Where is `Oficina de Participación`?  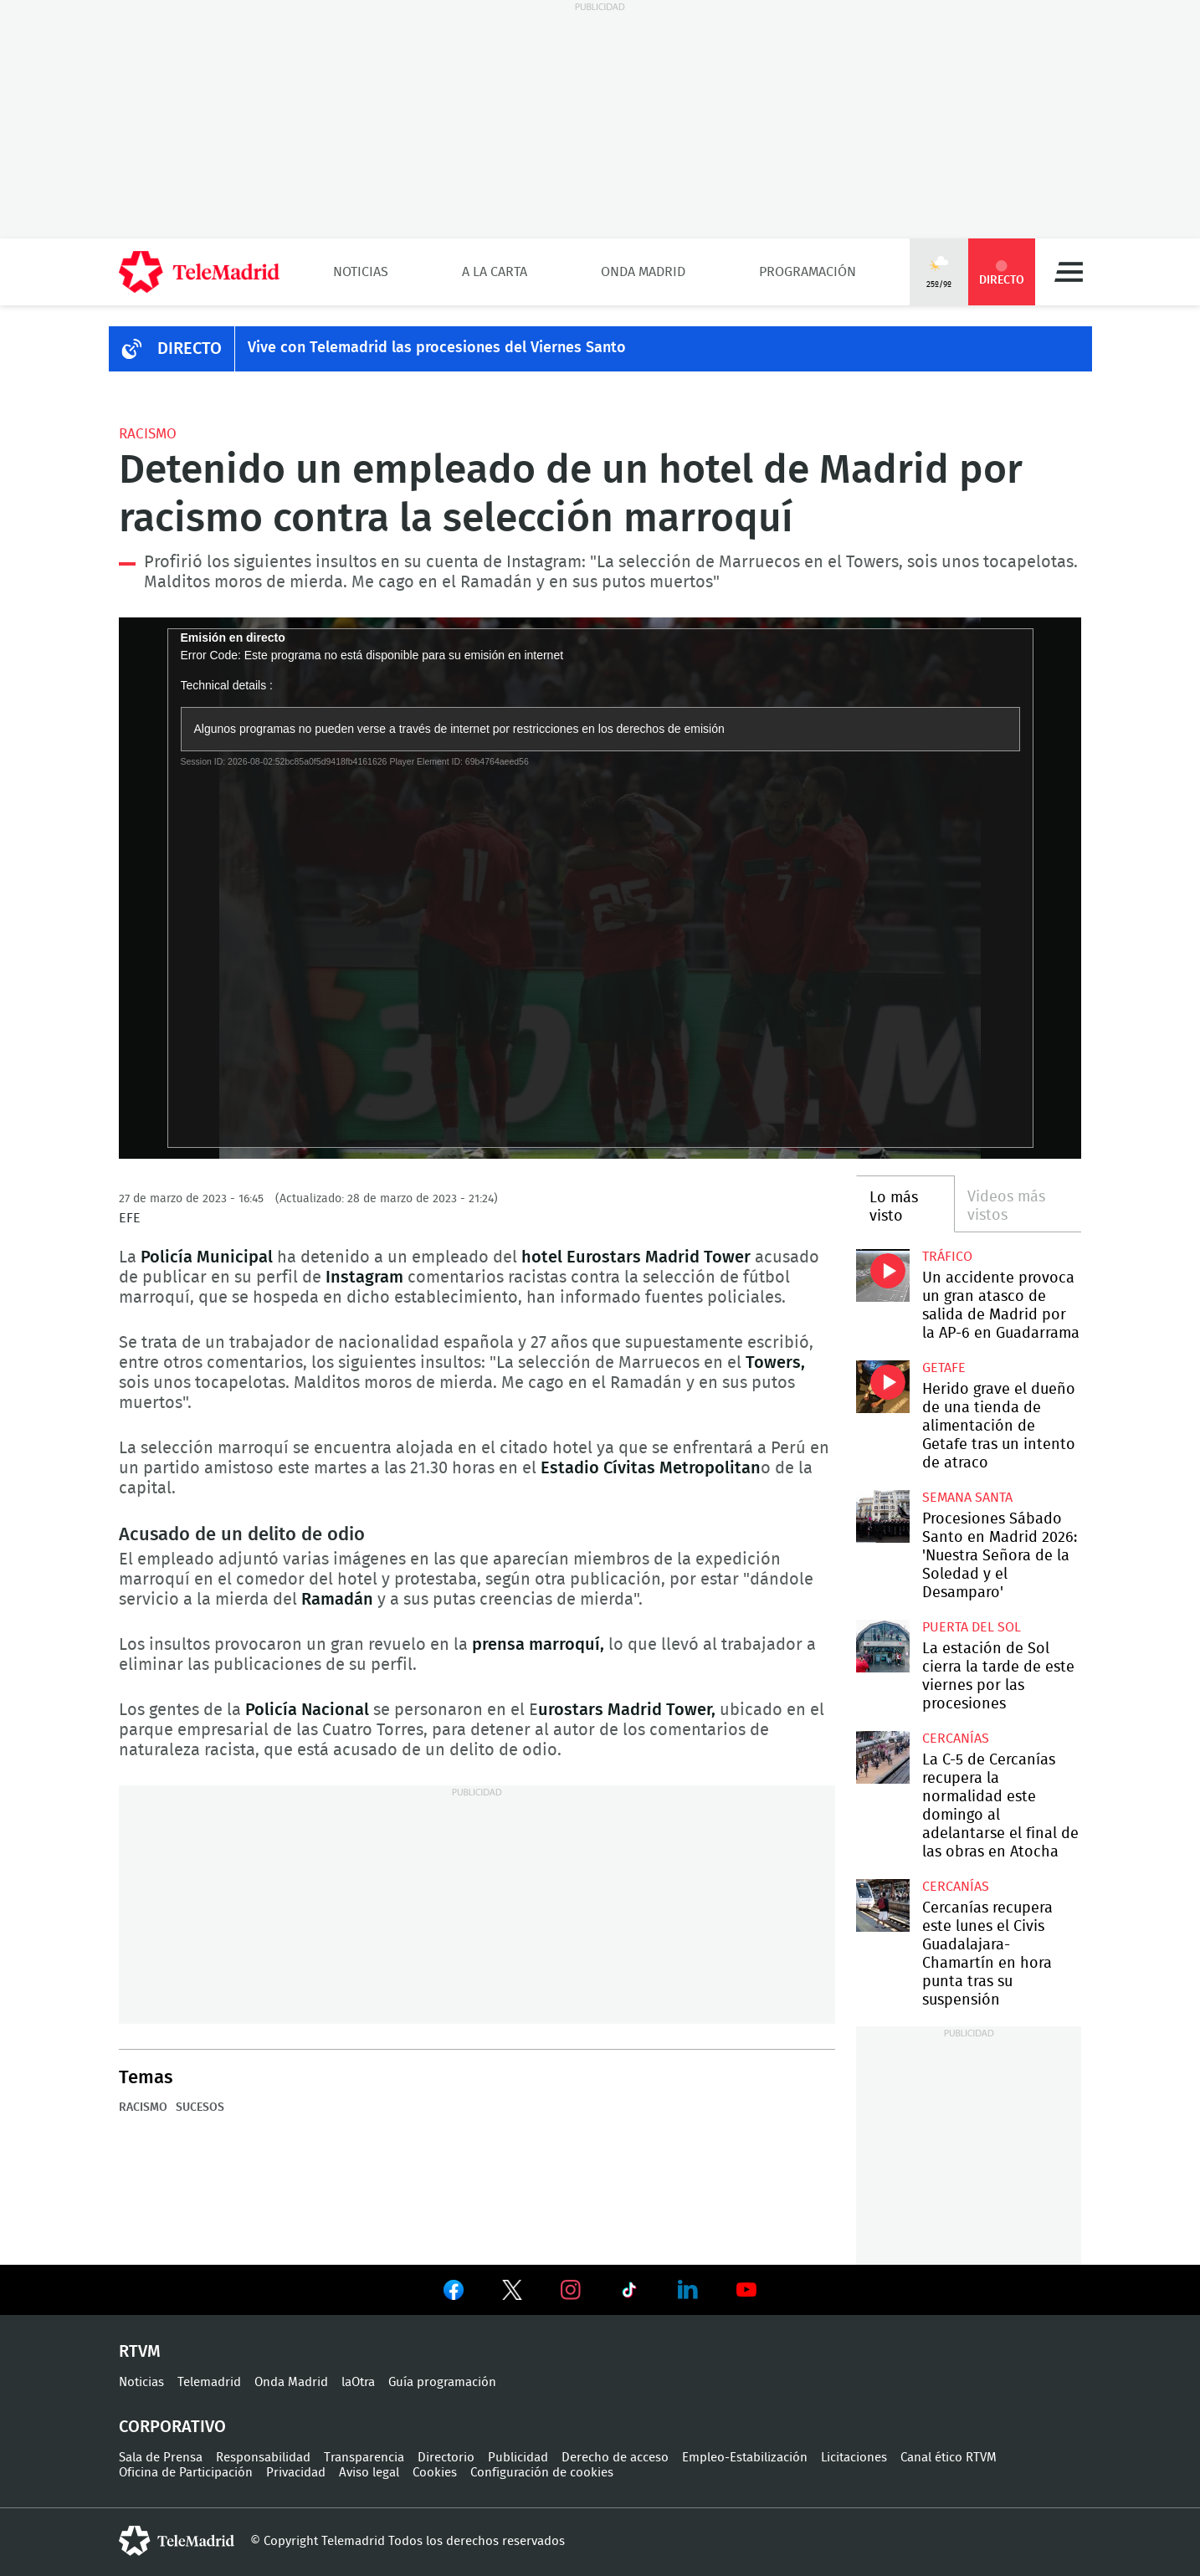
Oficina de Participación is located at coordinates (186, 2472).